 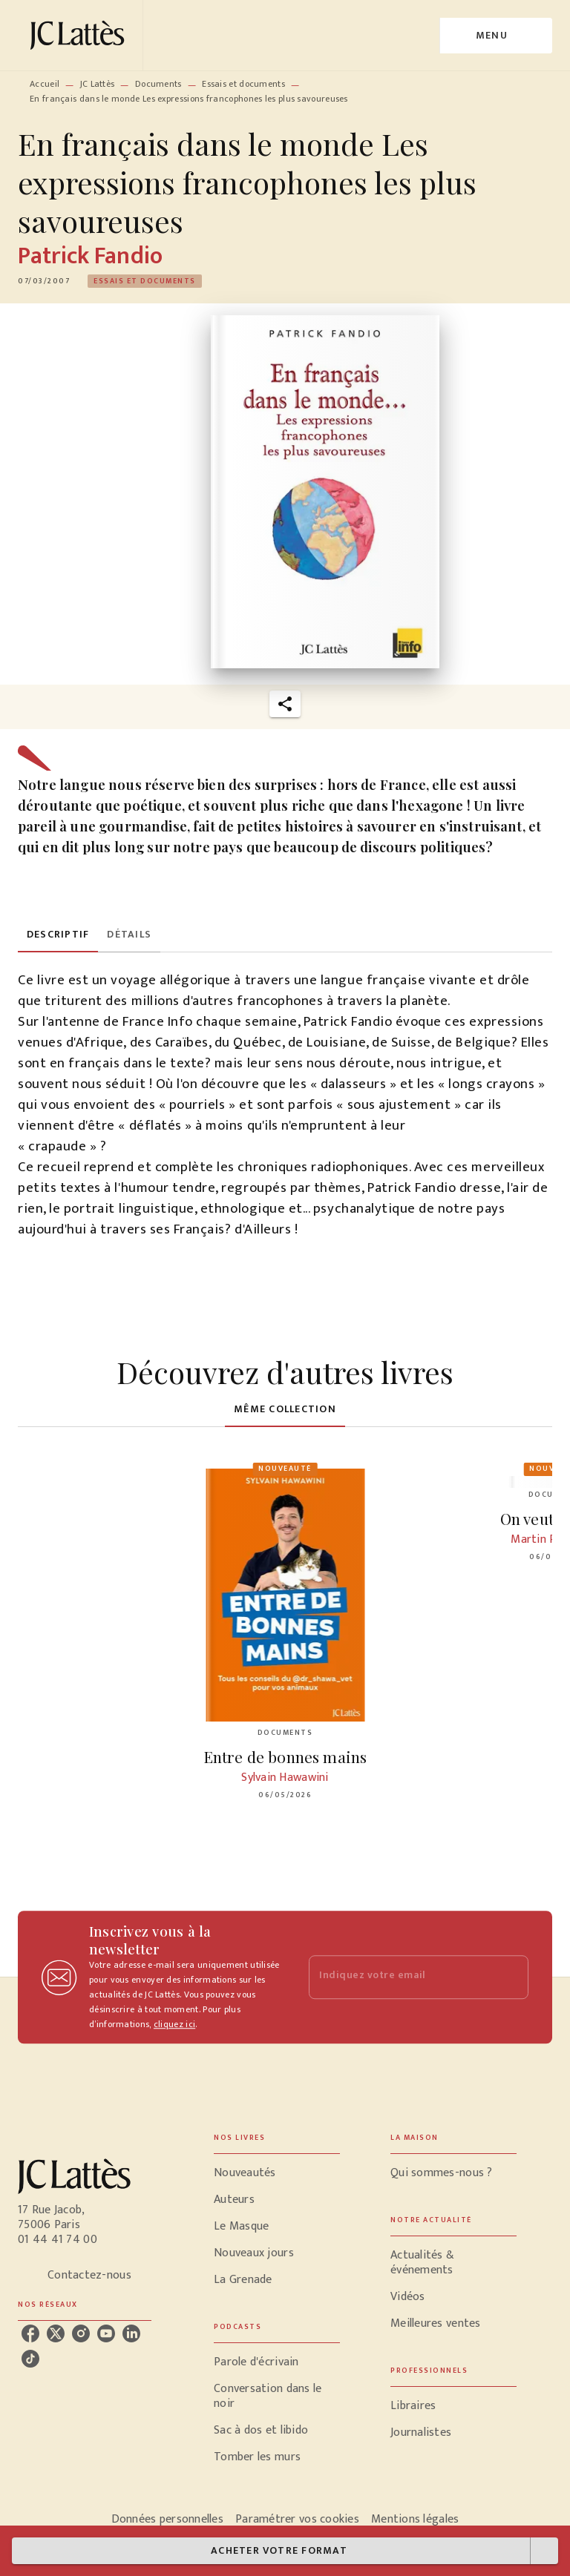 What do you see at coordinates (55, 2333) in the screenshot?
I see `[twitter]` at bounding box center [55, 2333].